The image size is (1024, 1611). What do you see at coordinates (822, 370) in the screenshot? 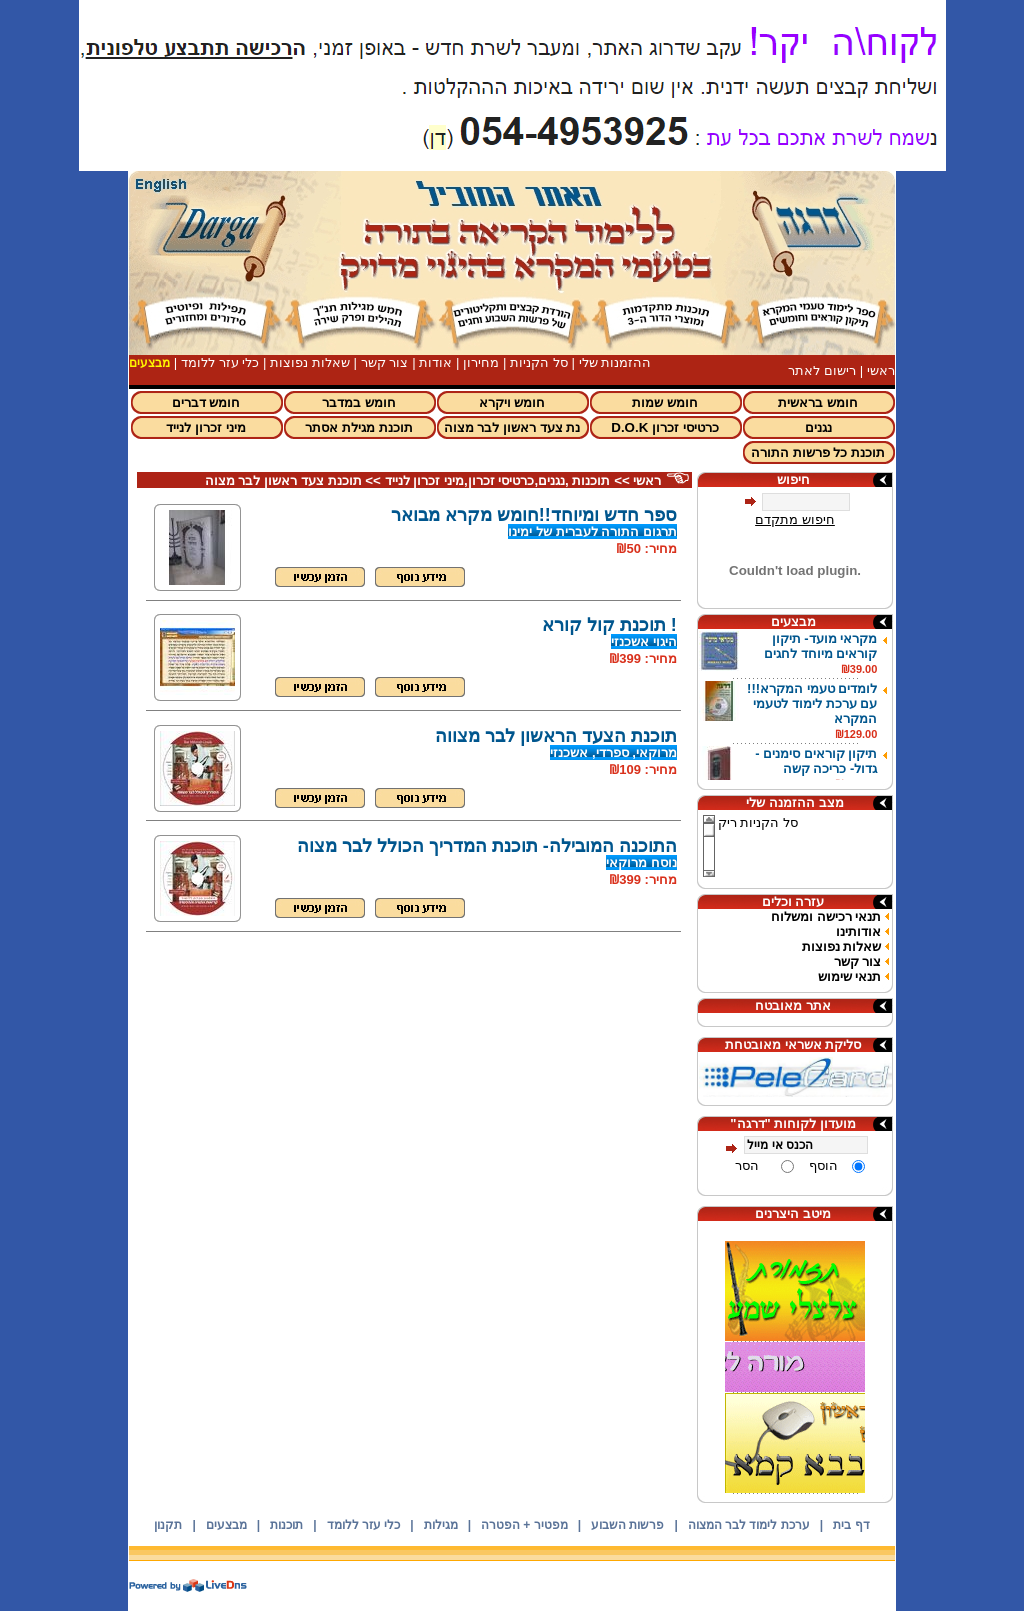
I see `רישום לאתר` at bounding box center [822, 370].